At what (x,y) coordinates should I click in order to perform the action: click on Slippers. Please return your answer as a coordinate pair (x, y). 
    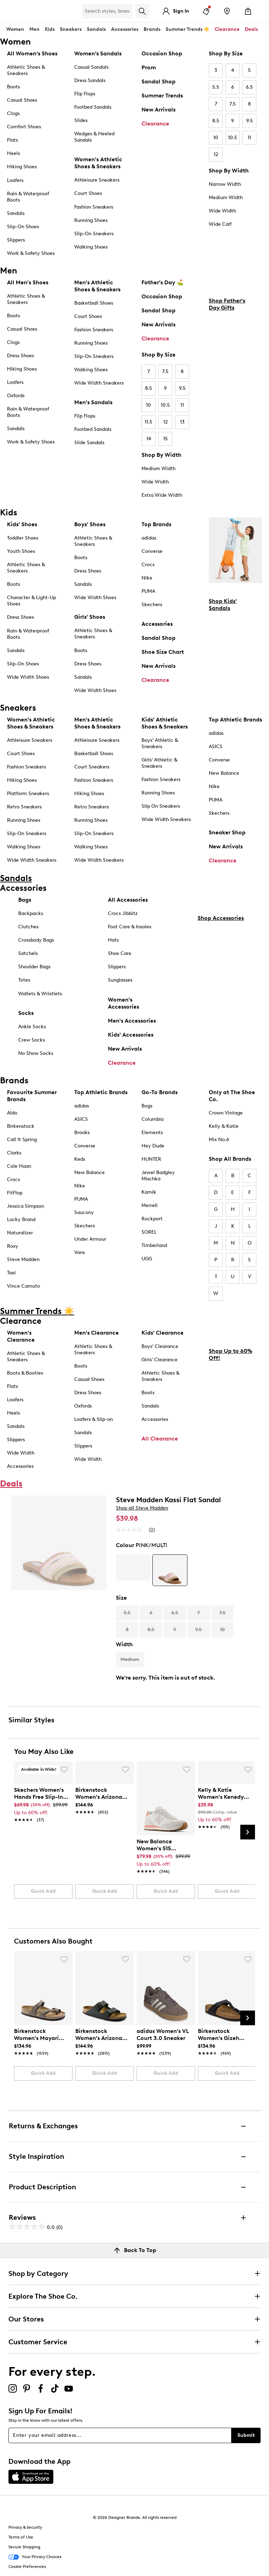
    Looking at the image, I should click on (16, 240).